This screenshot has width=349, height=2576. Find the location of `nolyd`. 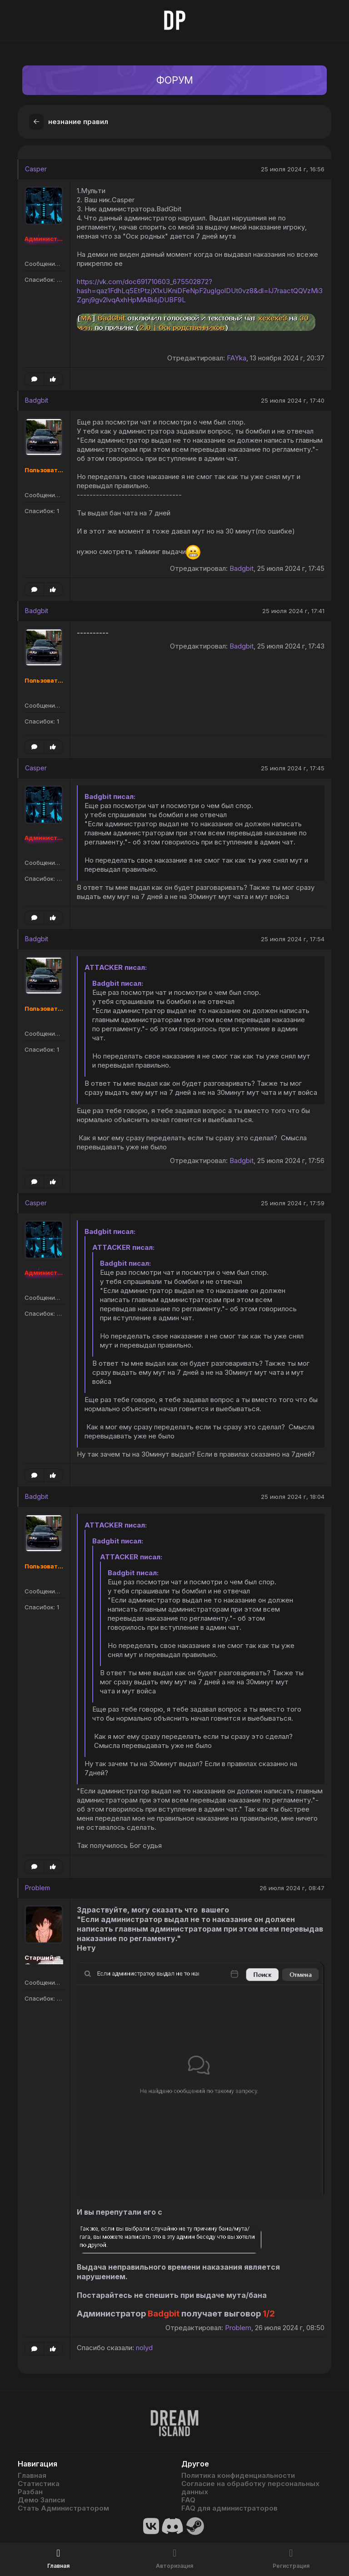

nolyd is located at coordinates (144, 2348).